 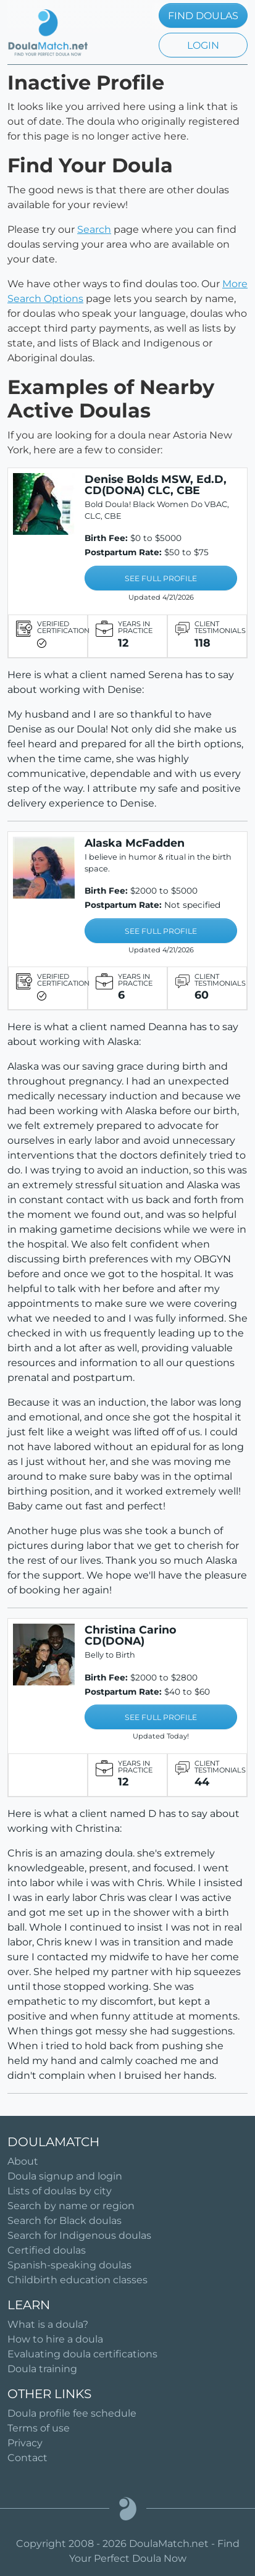 I want to click on Doula profile fee schedule, so click(x=71, y=2413).